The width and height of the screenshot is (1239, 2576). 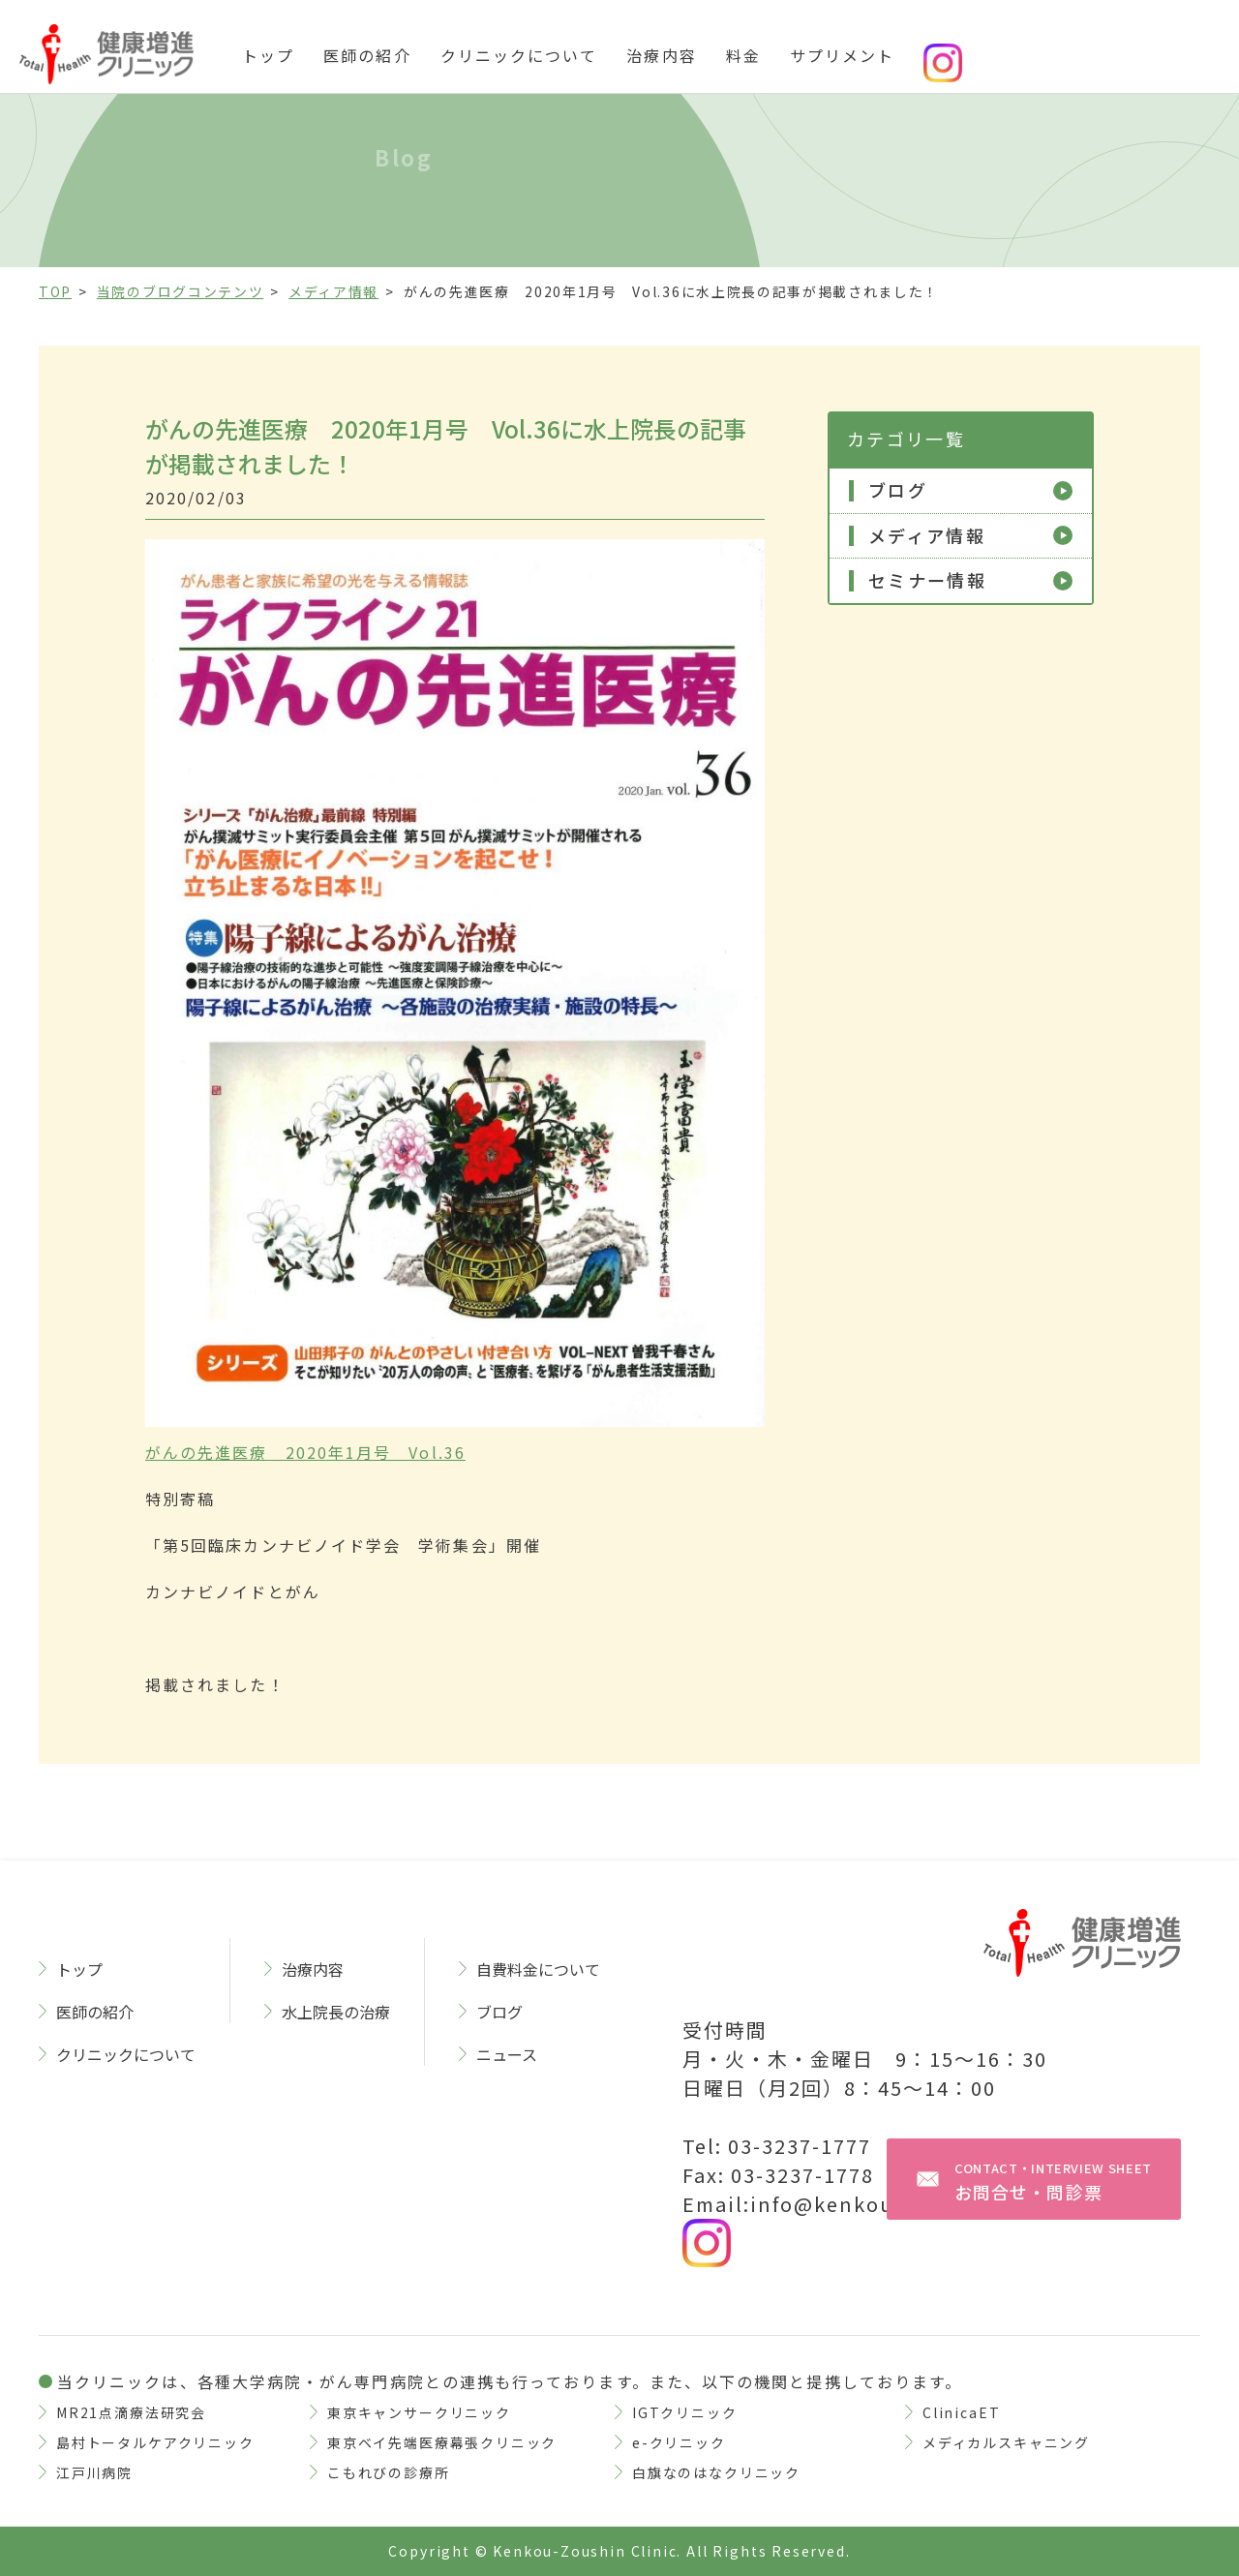 What do you see at coordinates (685, 2412) in the screenshot?
I see `IGTクリニック` at bounding box center [685, 2412].